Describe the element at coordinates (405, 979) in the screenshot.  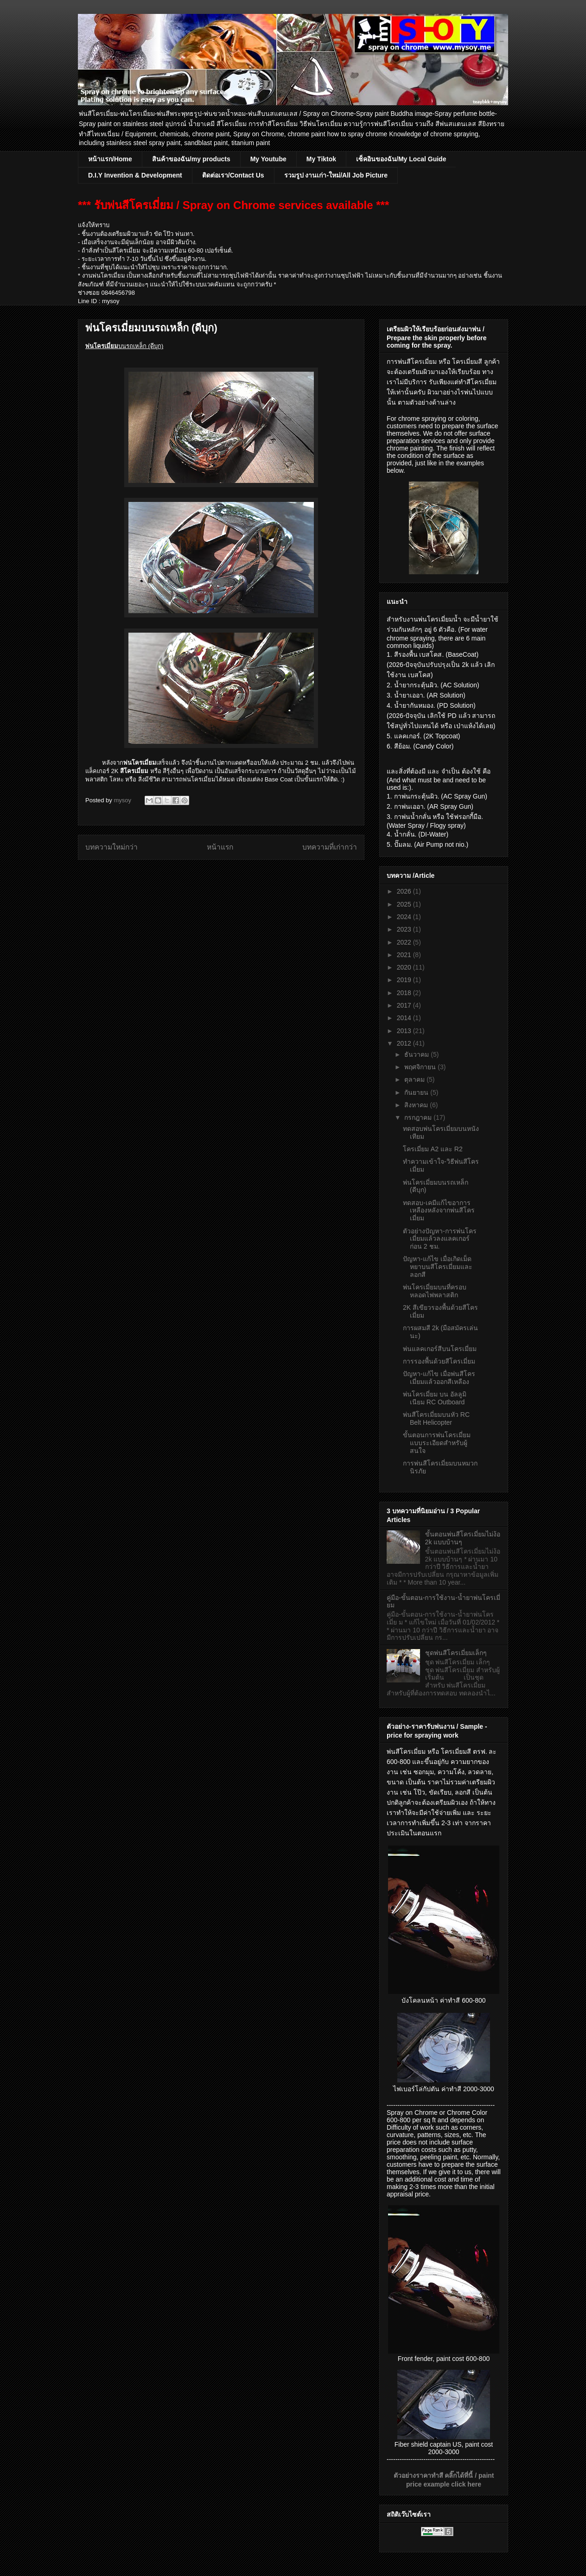
I see `2019` at that location.